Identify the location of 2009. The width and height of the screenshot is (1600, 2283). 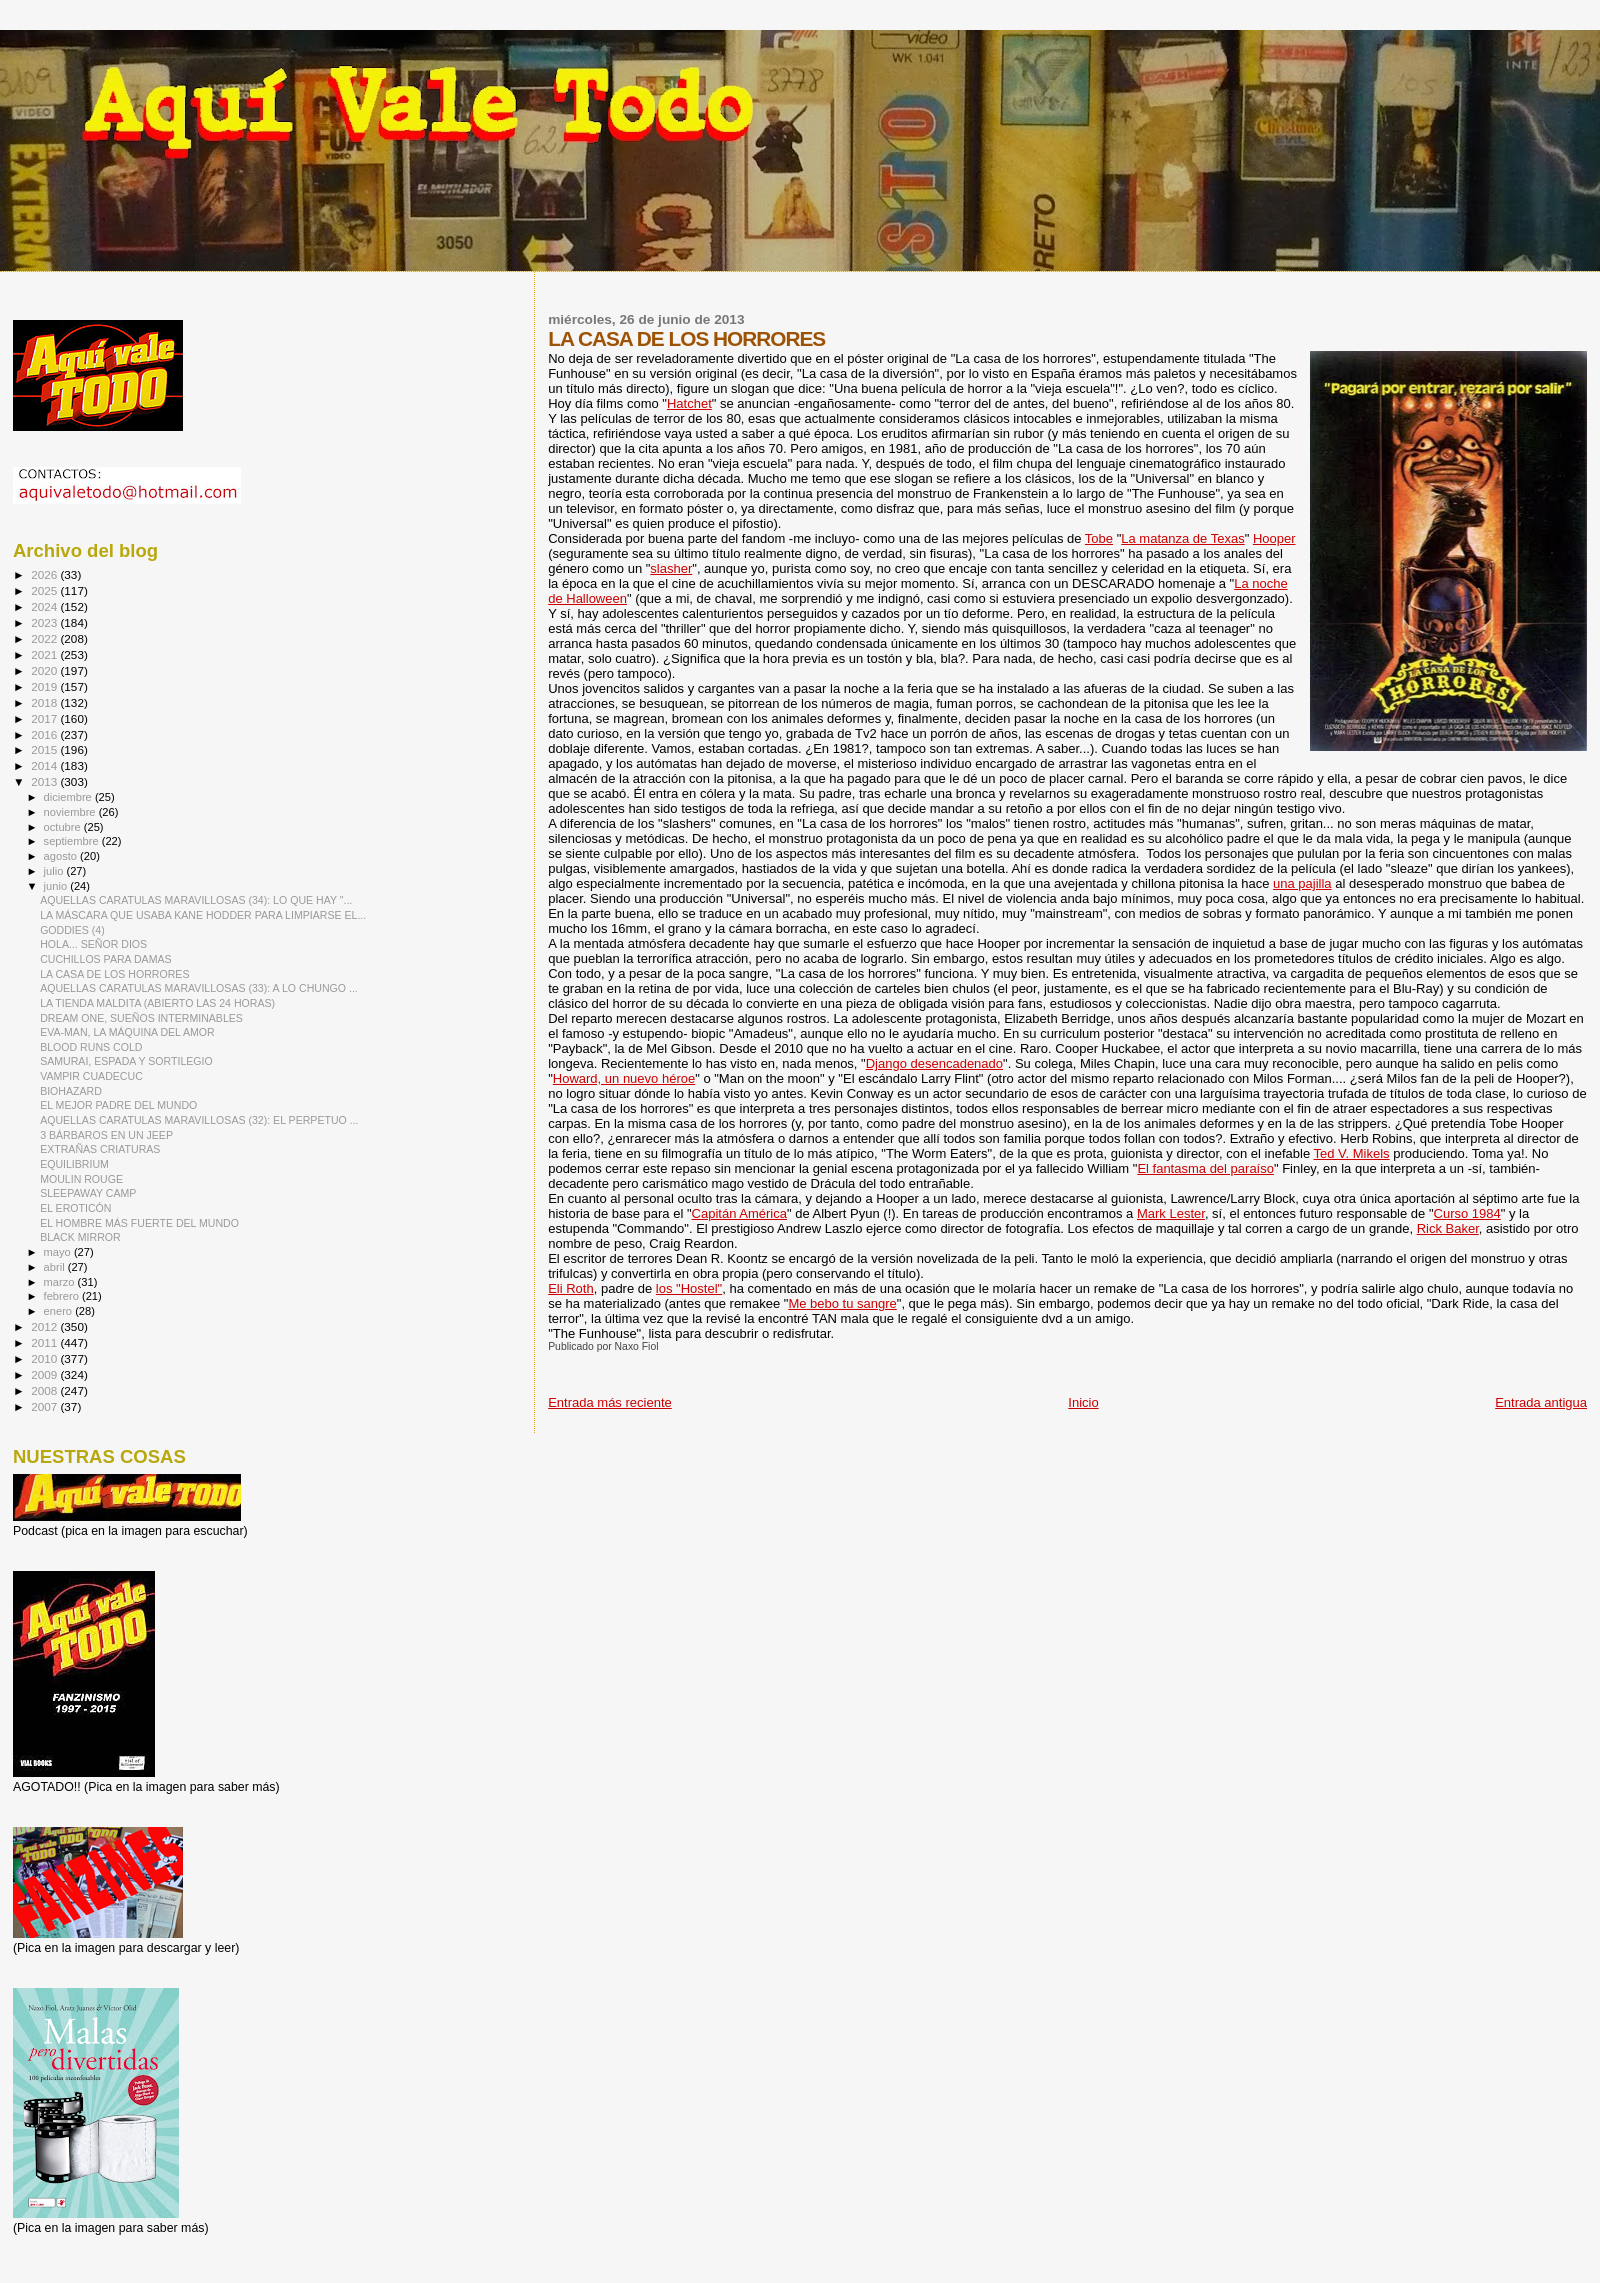
(45, 1374).